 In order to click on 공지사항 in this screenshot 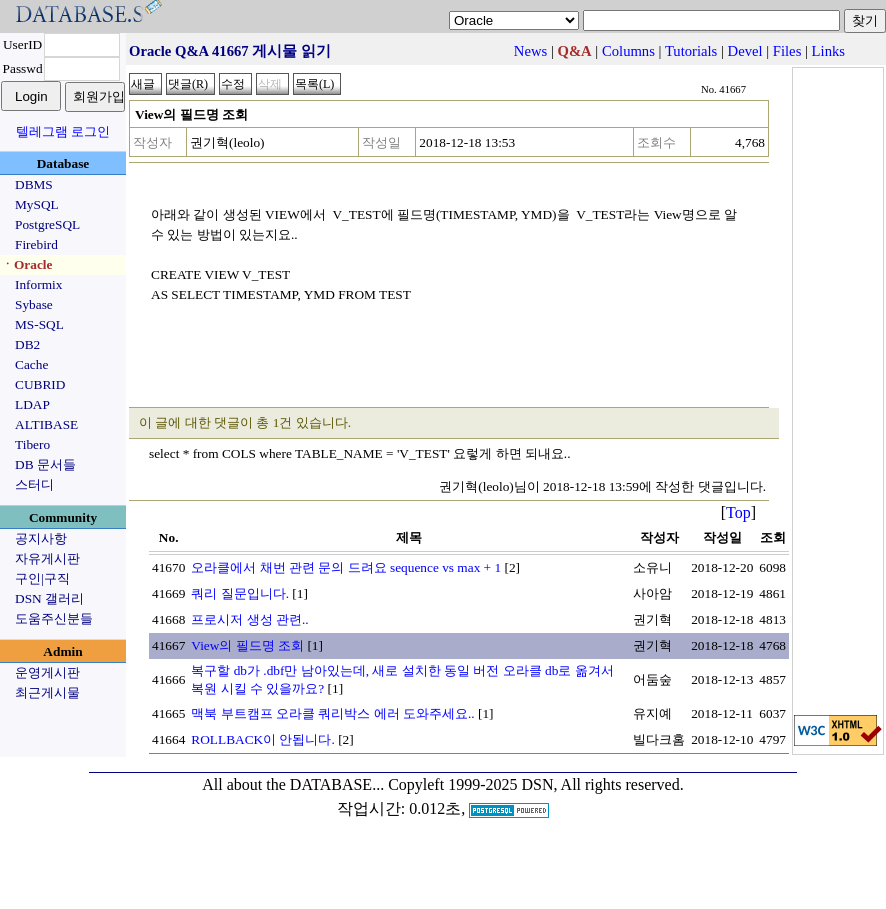, I will do `click(41, 538)`.